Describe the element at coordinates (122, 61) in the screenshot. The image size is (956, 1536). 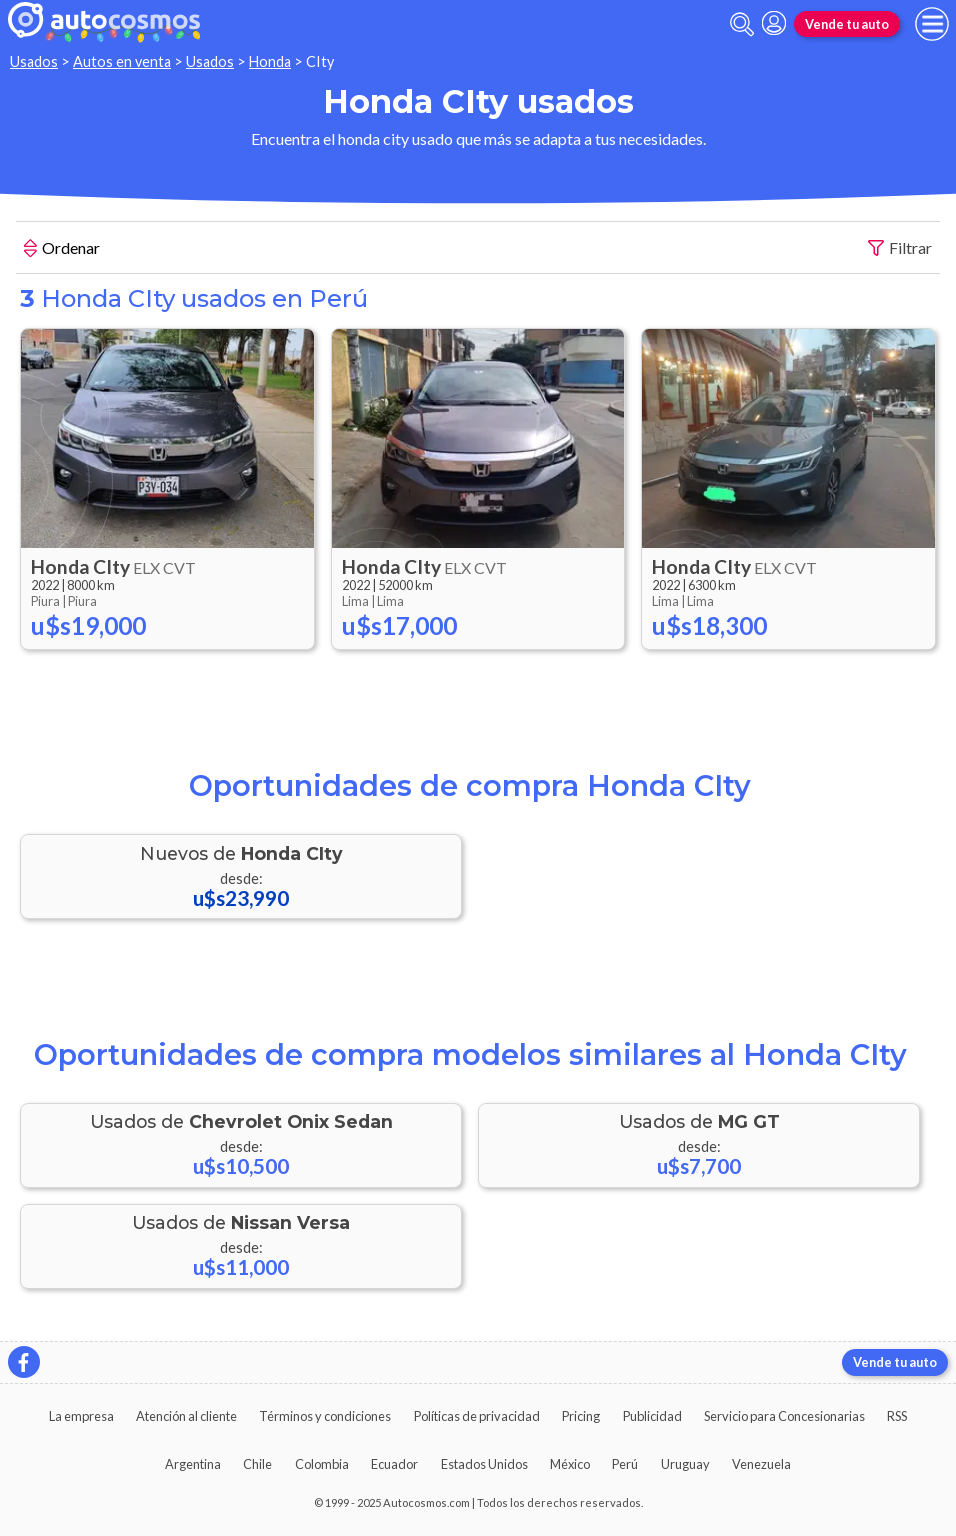
I see `Autos en venta` at that location.